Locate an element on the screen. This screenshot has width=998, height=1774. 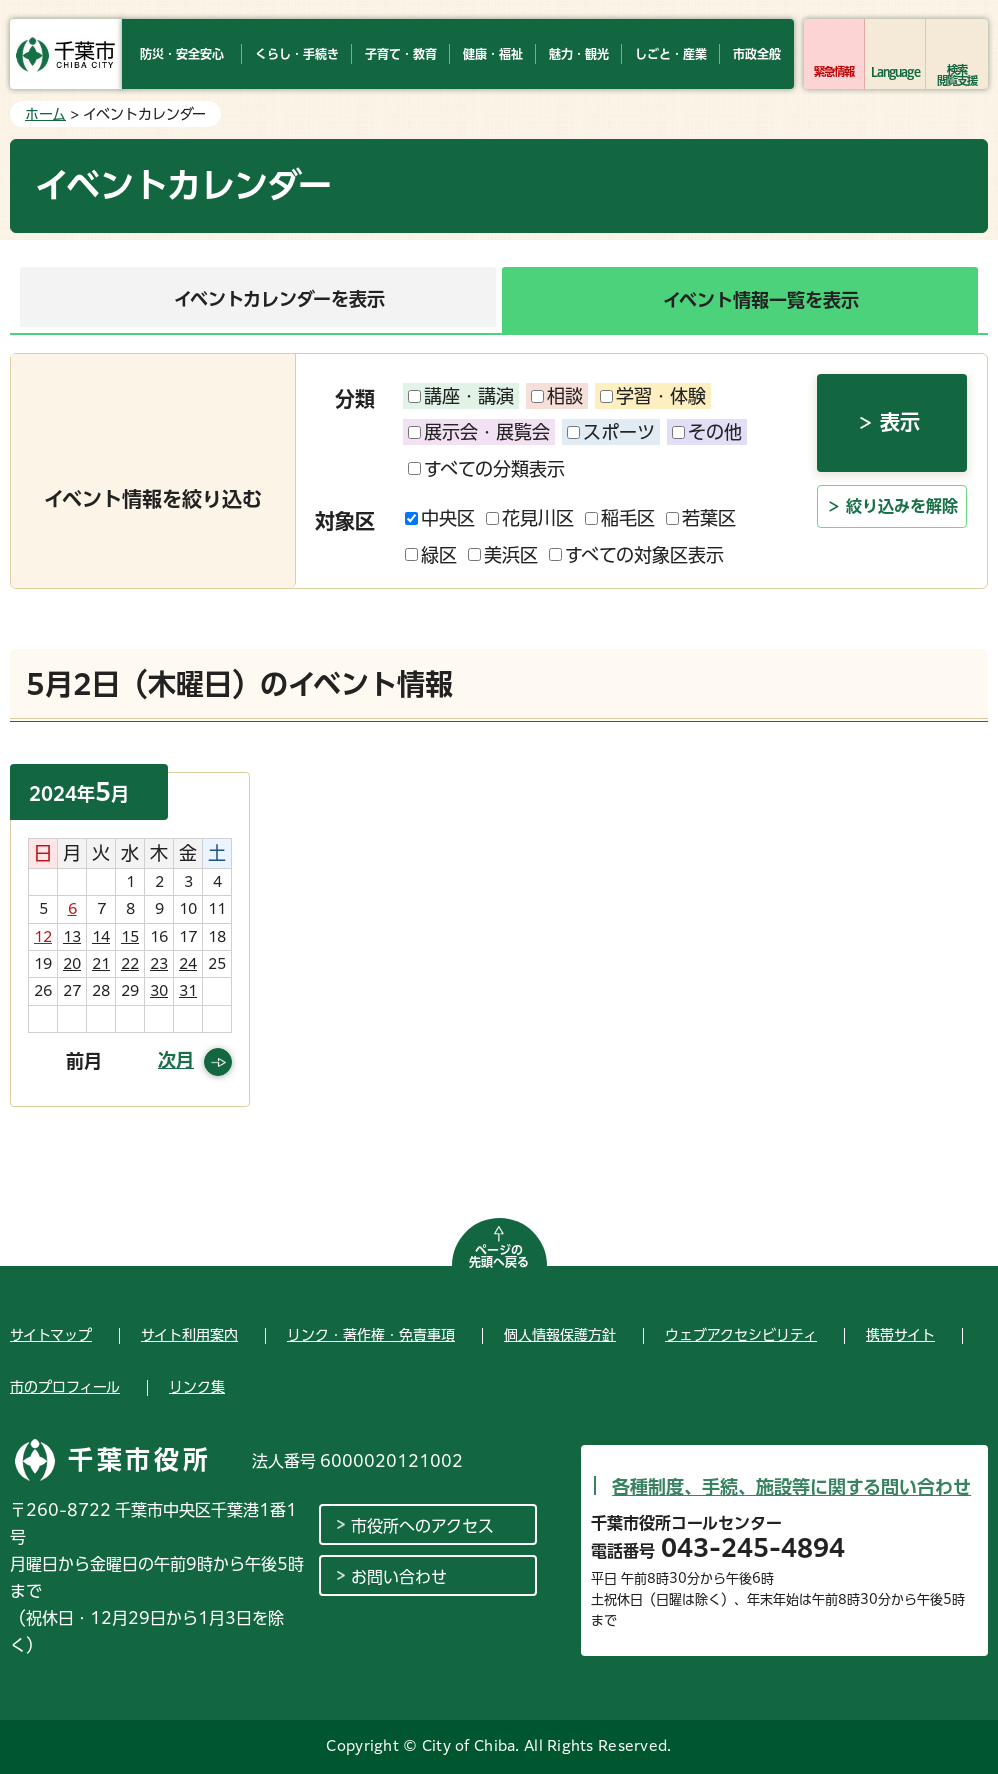
すべての分類表示 is located at coordinates (486, 469).